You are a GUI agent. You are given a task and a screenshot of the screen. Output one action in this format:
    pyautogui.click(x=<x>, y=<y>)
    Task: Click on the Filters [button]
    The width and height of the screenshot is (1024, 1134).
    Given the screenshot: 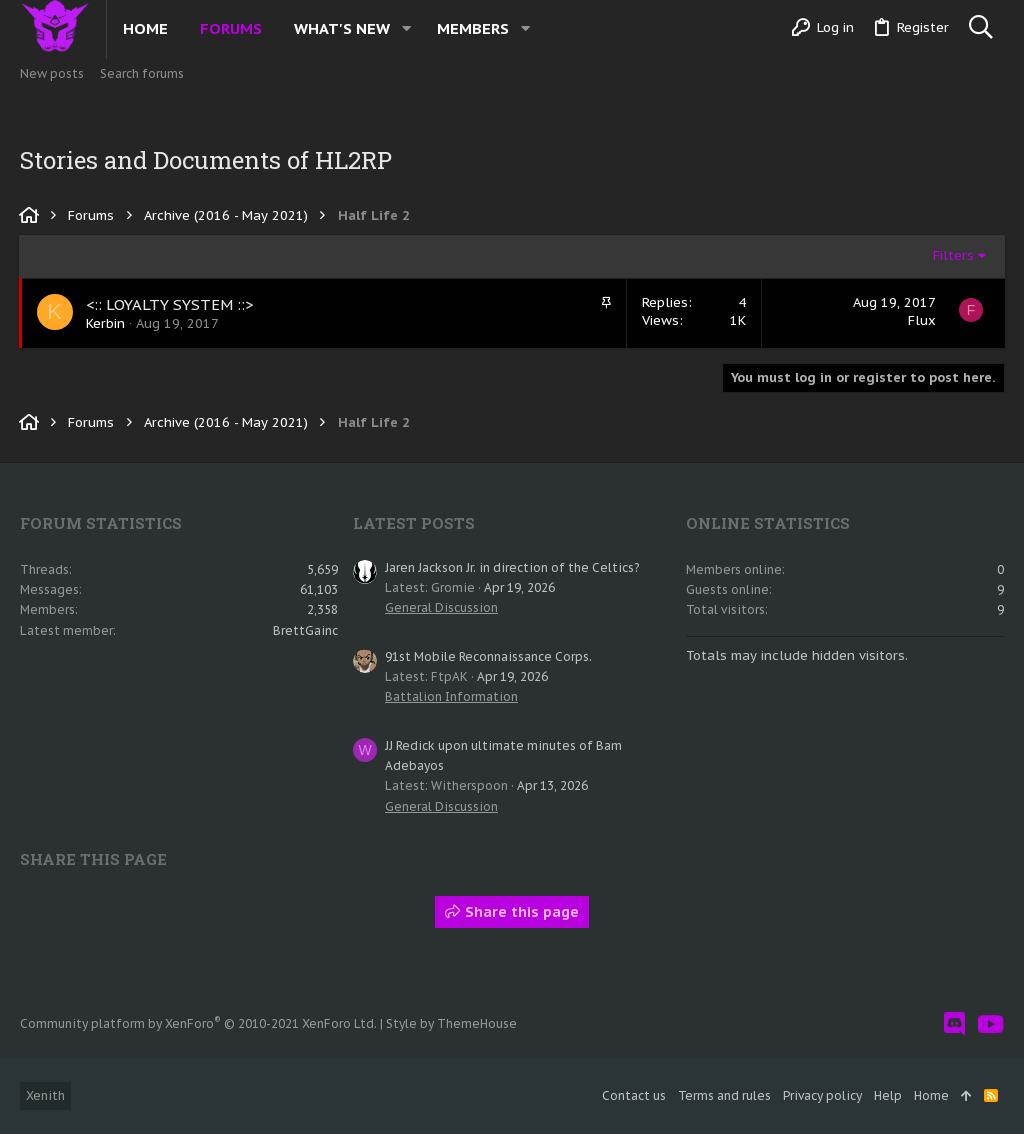 What is the action you would take?
    pyautogui.click(x=952, y=255)
    